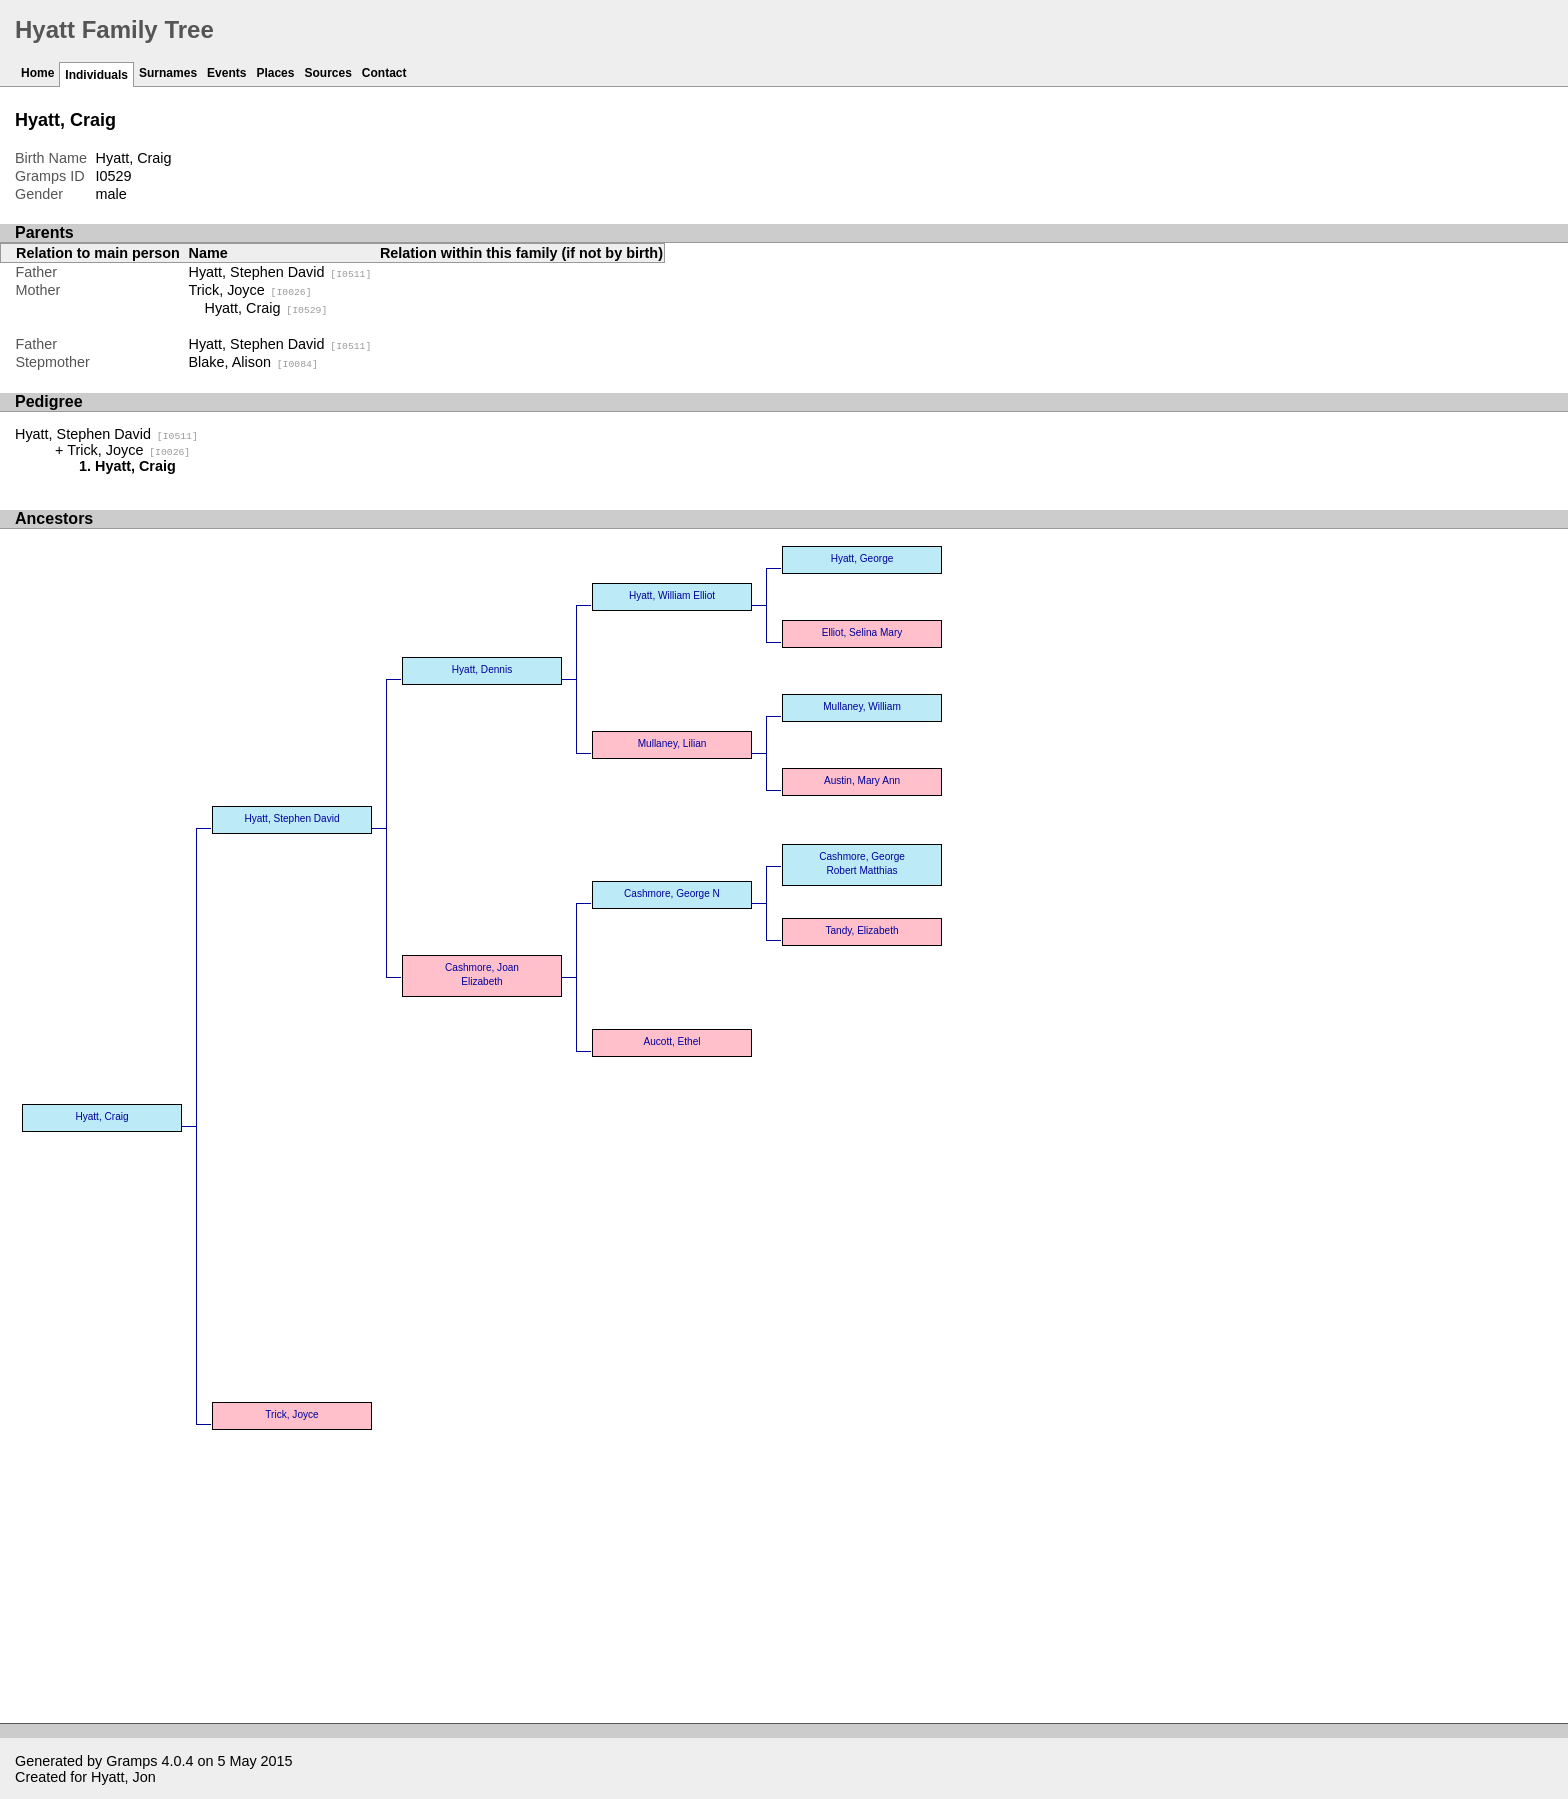 Image resolution: width=1568 pixels, height=1799 pixels. Describe the element at coordinates (482, 669) in the screenshot. I see `Hyatt, Dennis` at that location.